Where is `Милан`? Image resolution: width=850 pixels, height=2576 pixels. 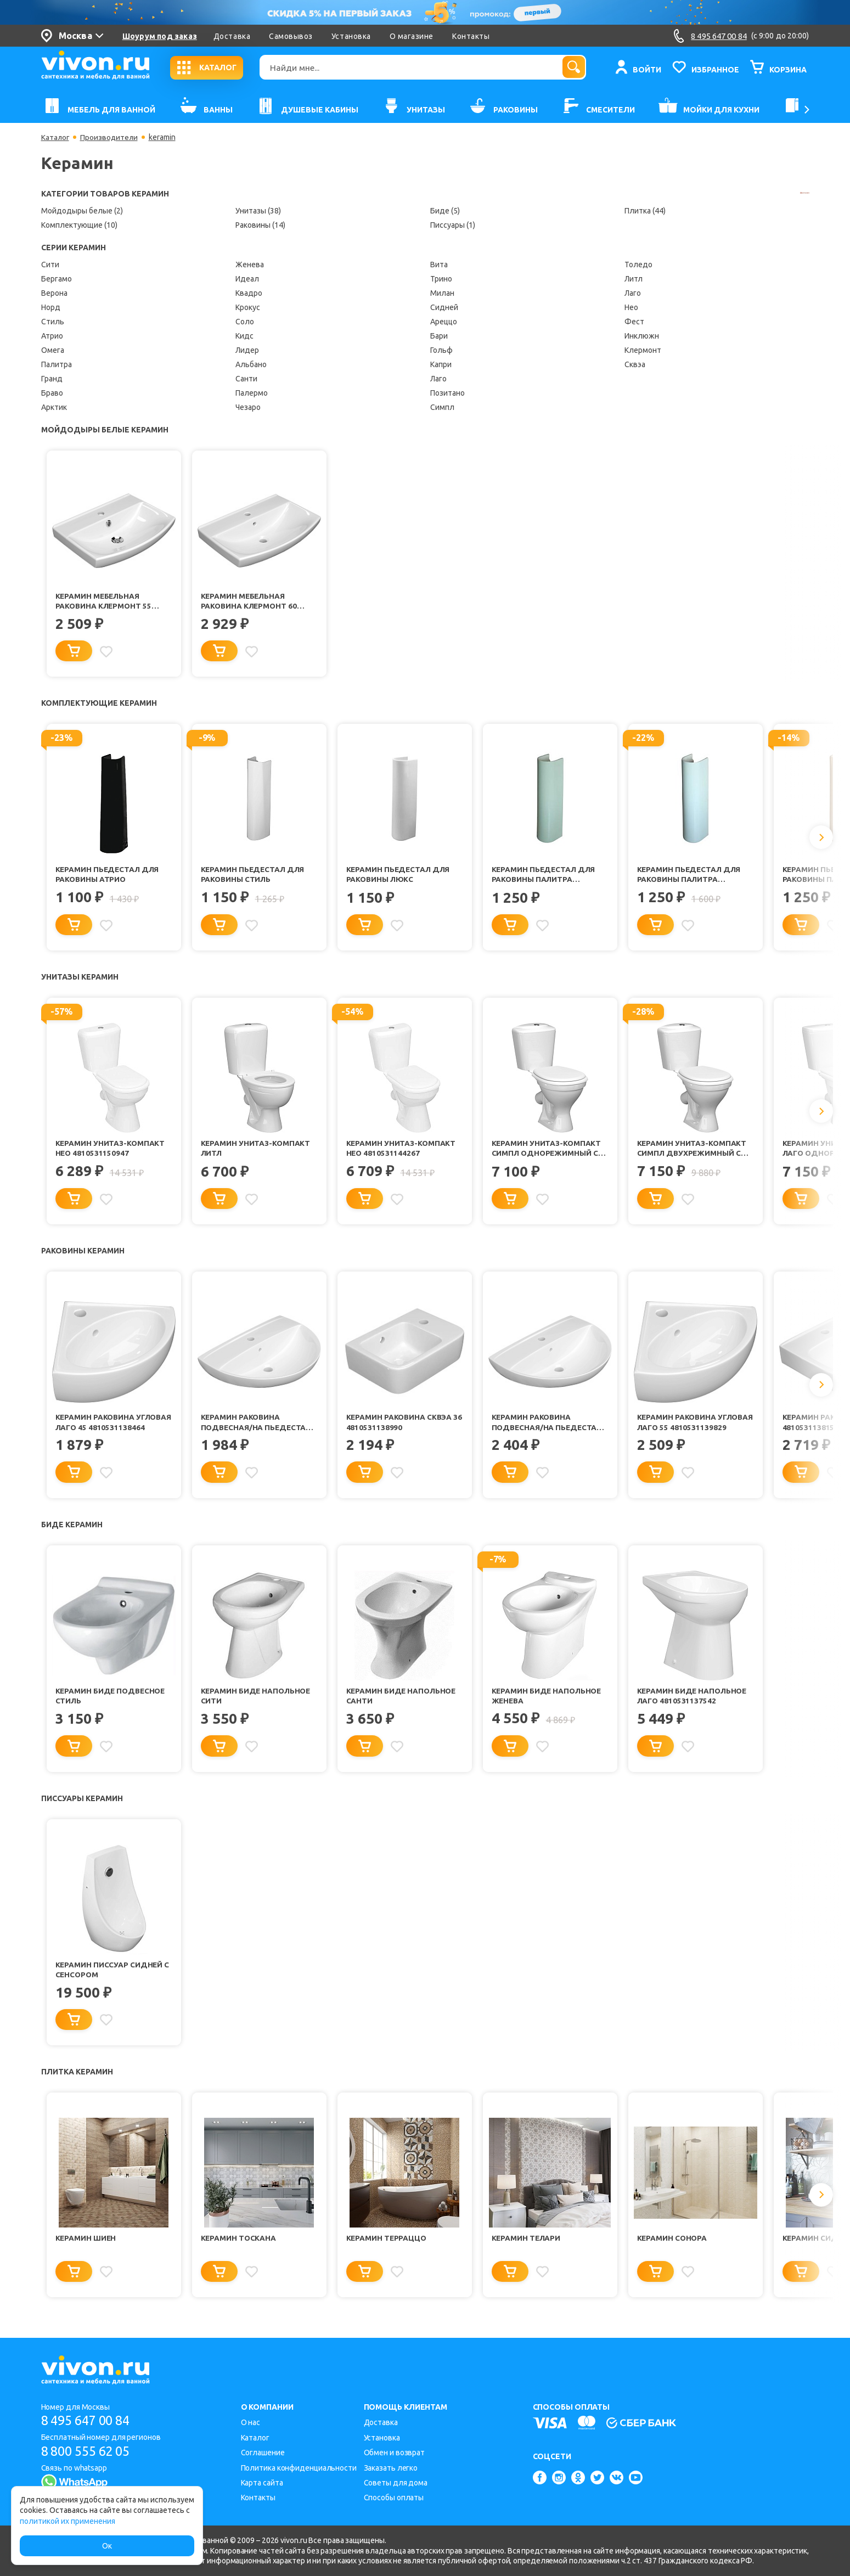
Милан is located at coordinates (442, 293).